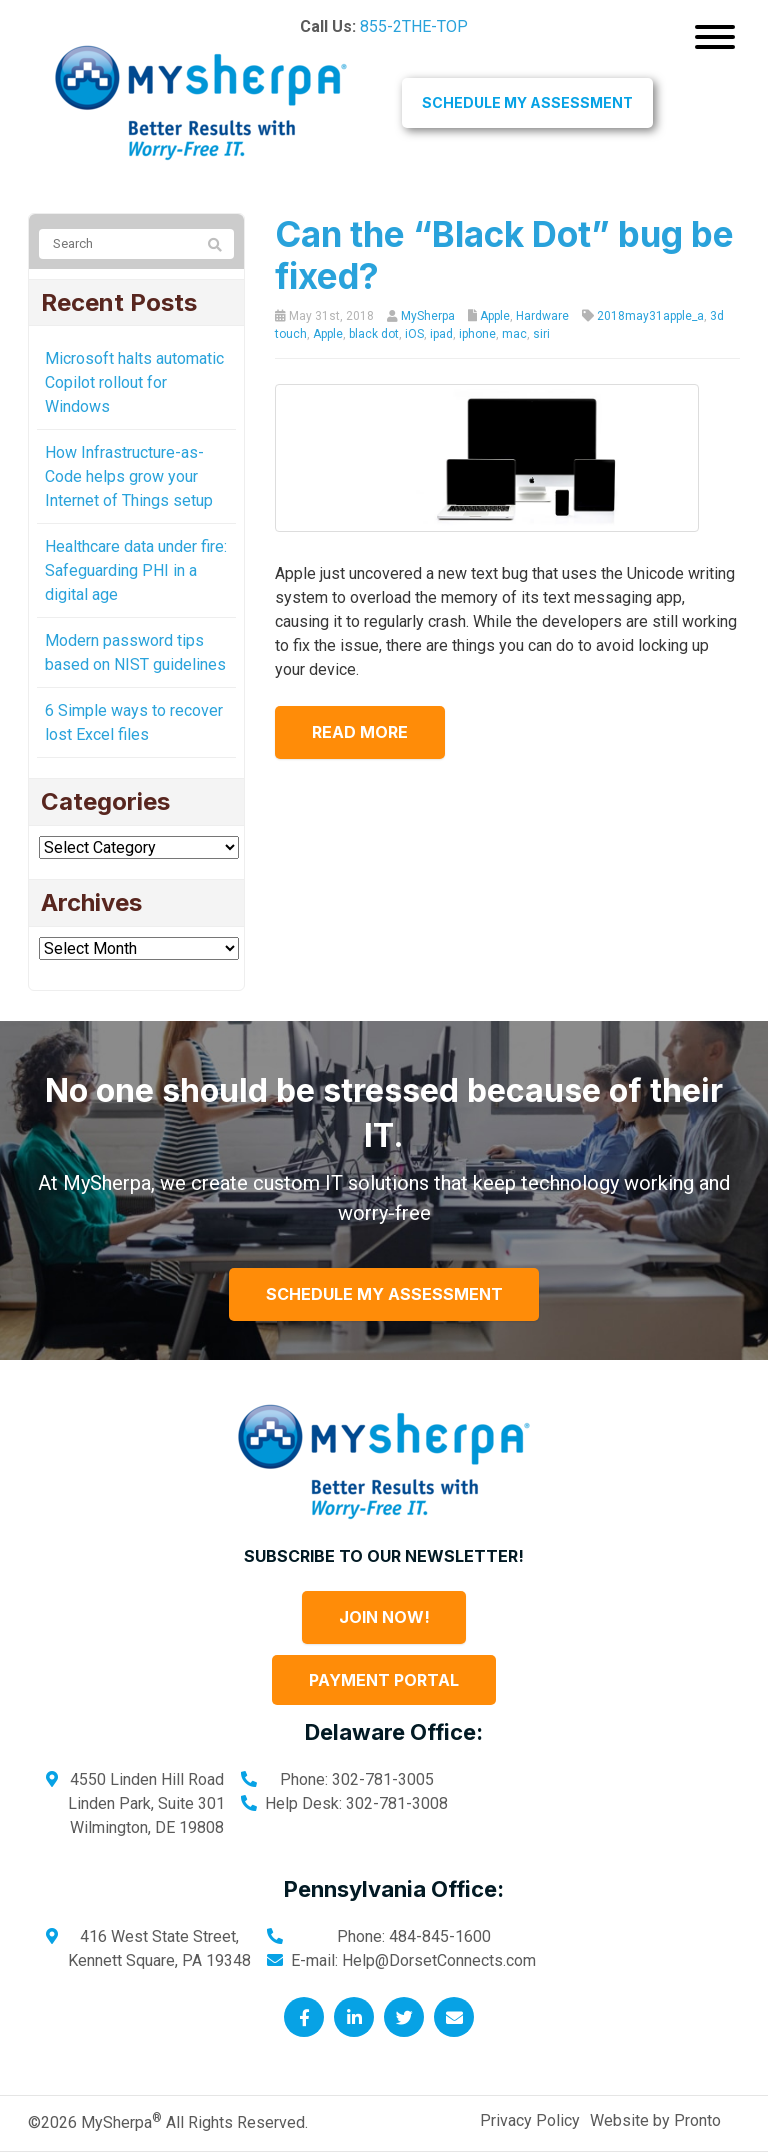 This screenshot has width=768, height=2152. Describe the element at coordinates (136, 570) in the screenshot. I see `Healthcare data under fire: Safeguarding PHI in a digital age` at that location.